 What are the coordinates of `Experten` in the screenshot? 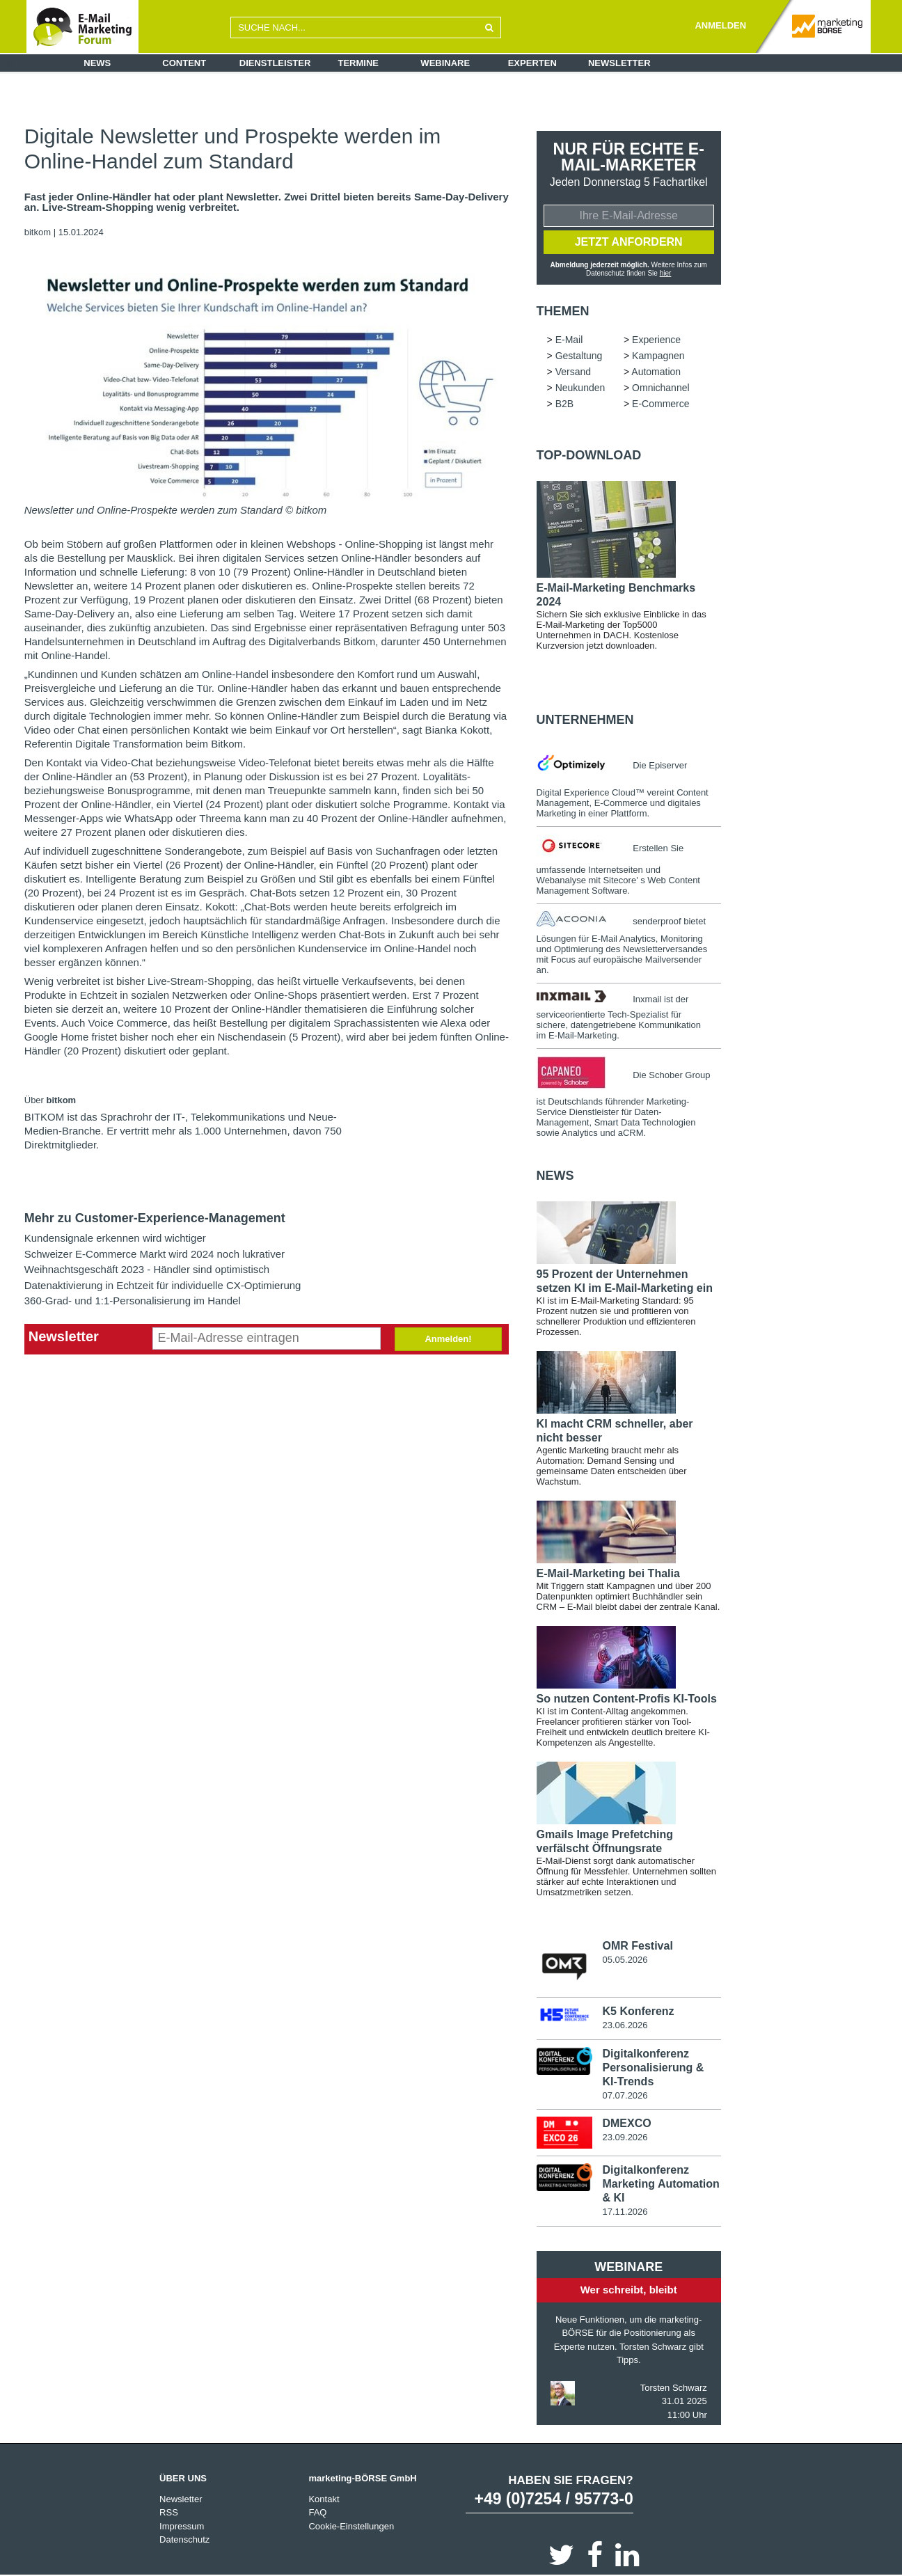 It's located at (532, 63).